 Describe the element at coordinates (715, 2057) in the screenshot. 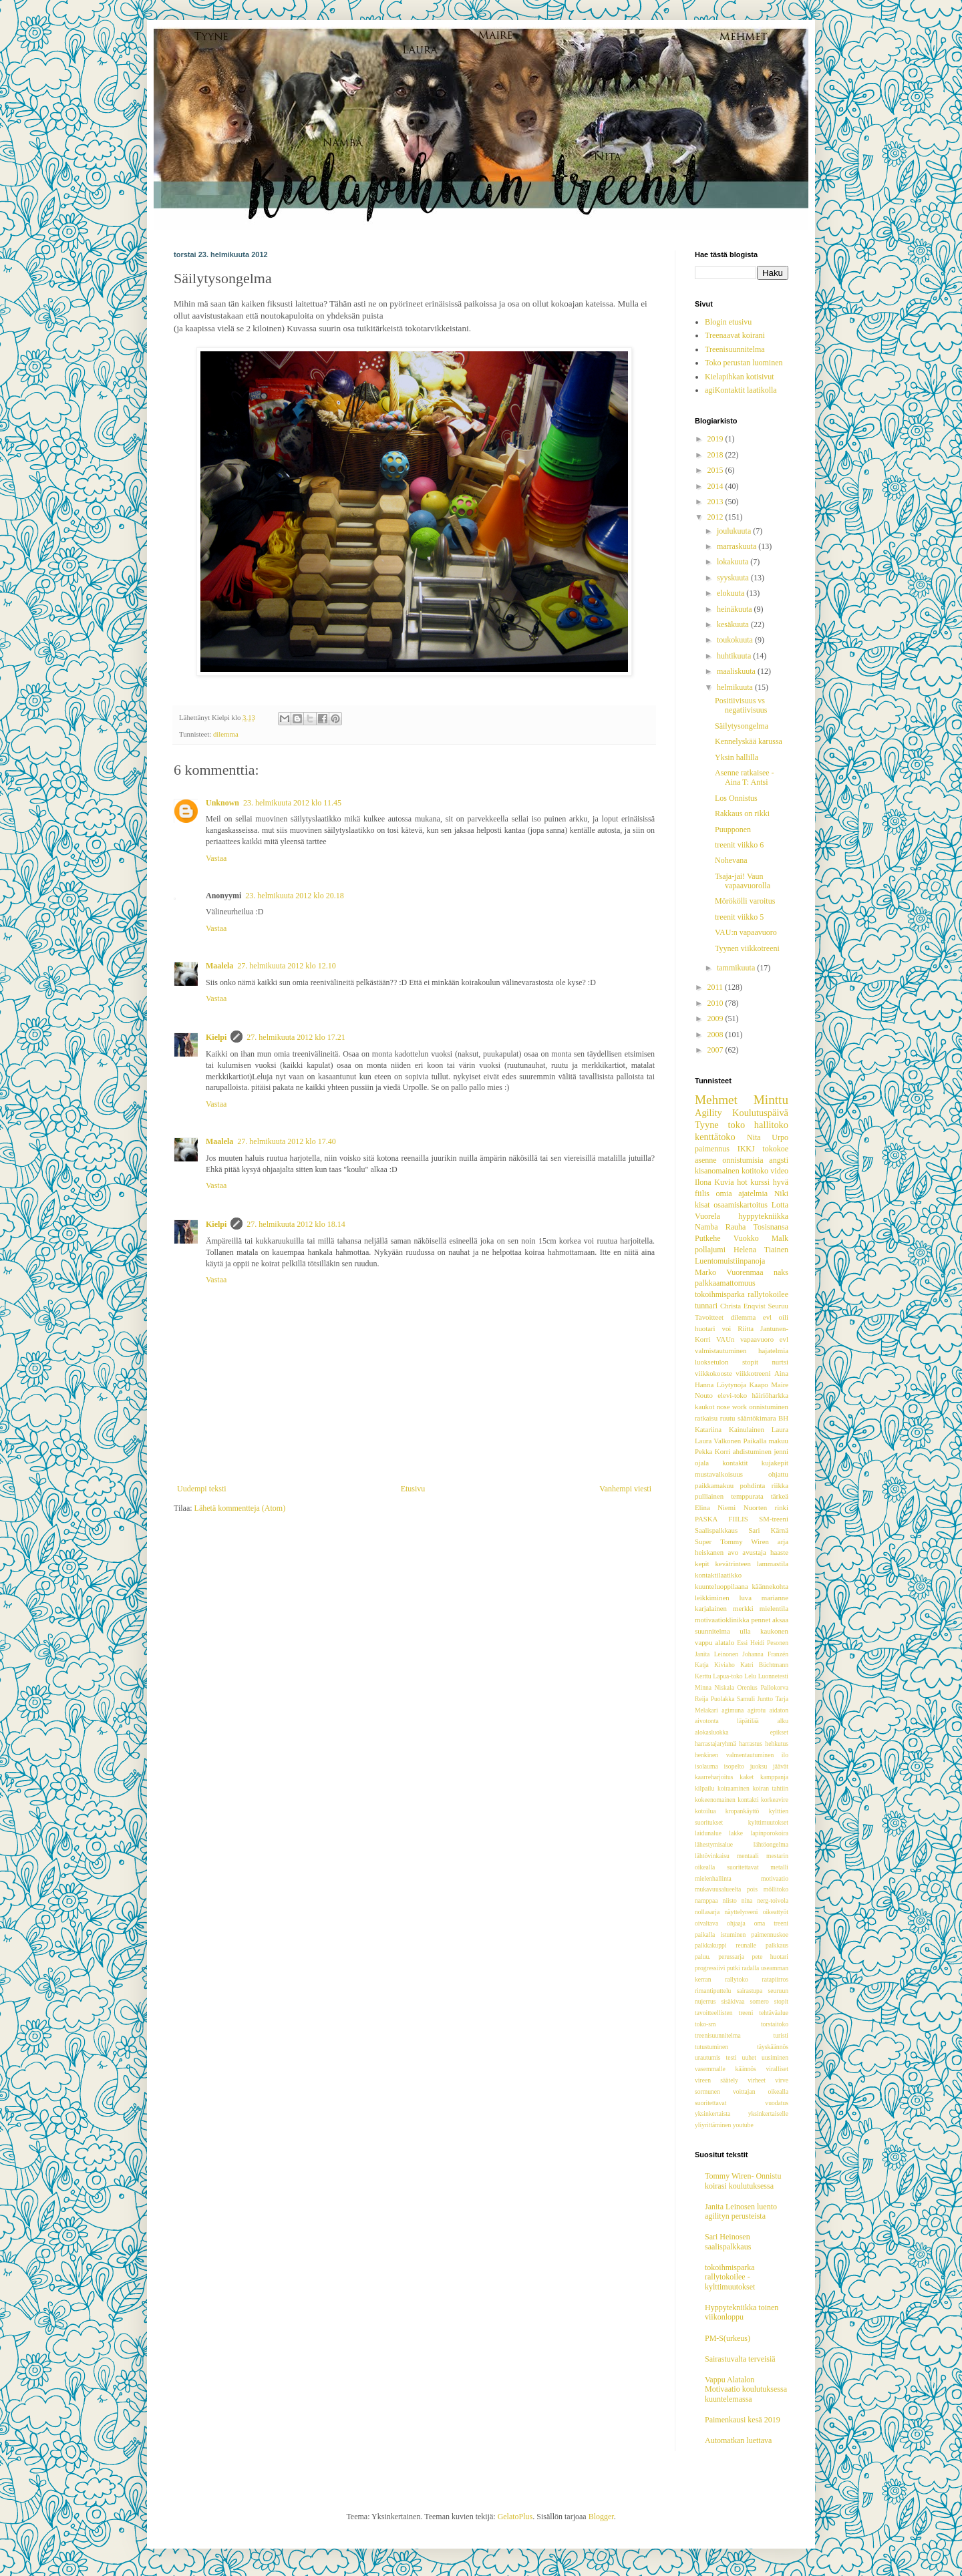

I see `urautumis testi` at that location.